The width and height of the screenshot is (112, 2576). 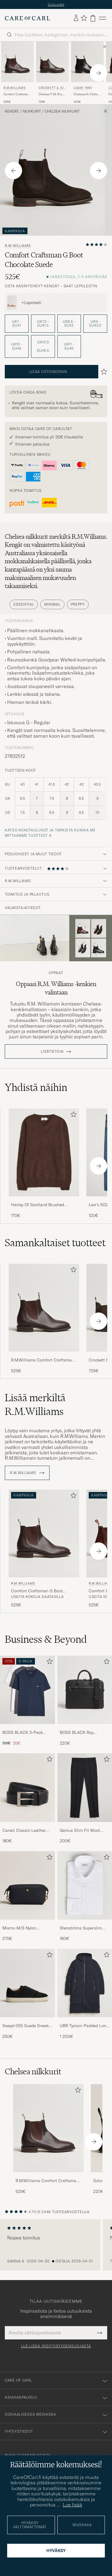 I want to click on Chatsworth Chelsea Boot Black Calf, so click(x=87, y=98).